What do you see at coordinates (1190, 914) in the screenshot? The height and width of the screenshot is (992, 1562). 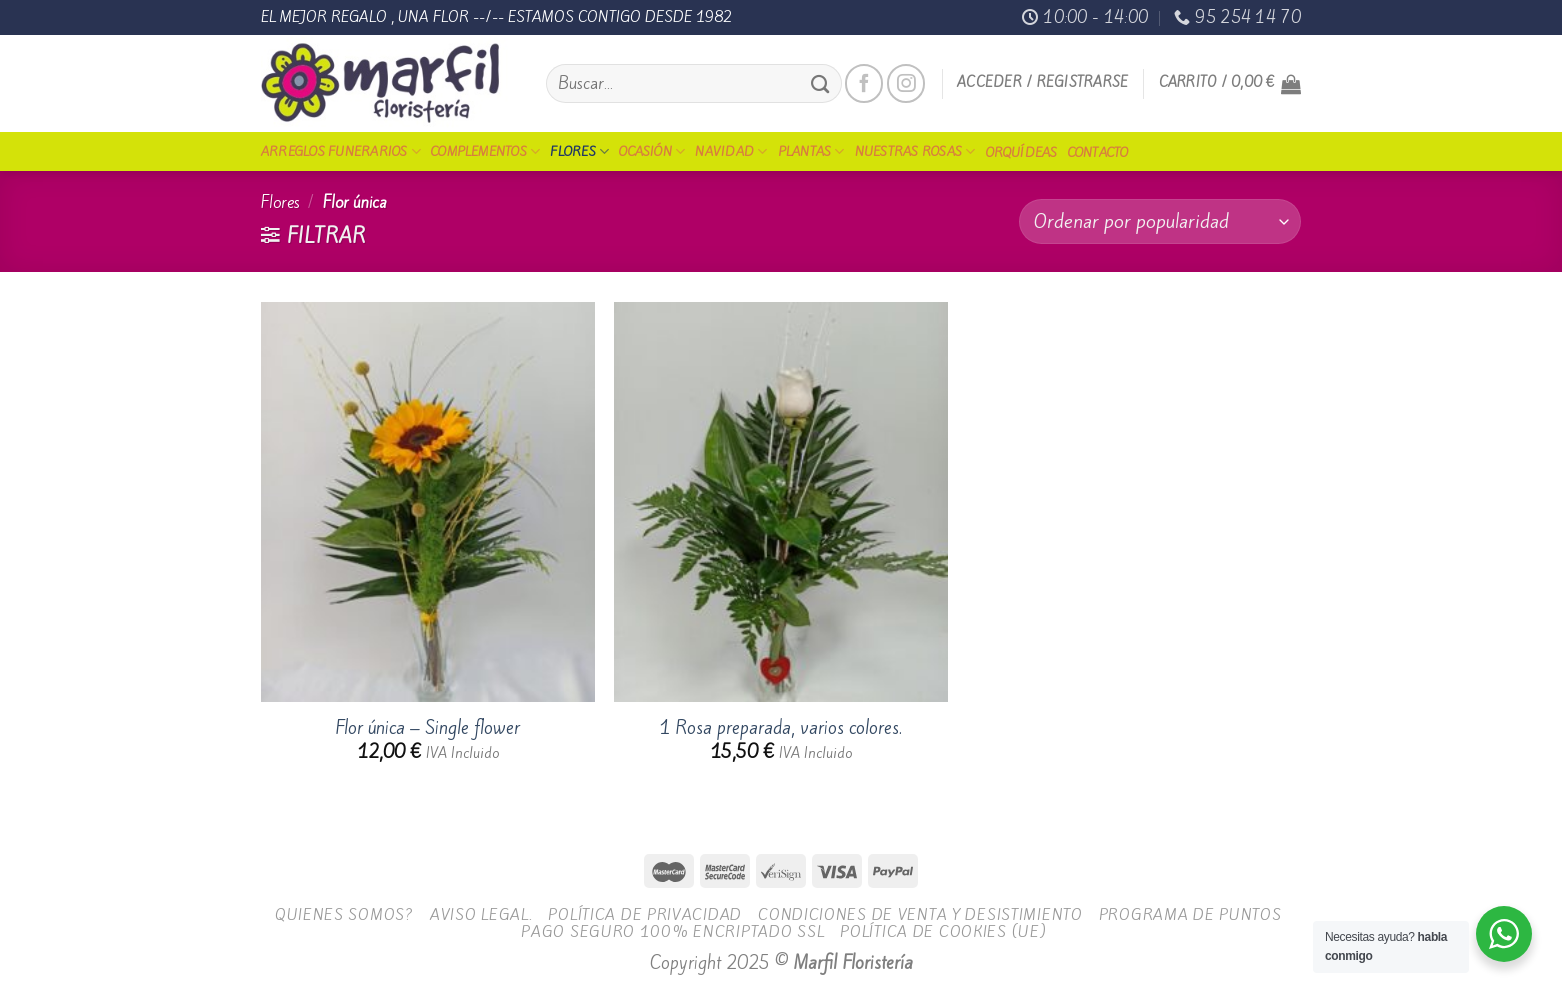 I see `Programa de Puntos` at bounding box center [1190, 914].